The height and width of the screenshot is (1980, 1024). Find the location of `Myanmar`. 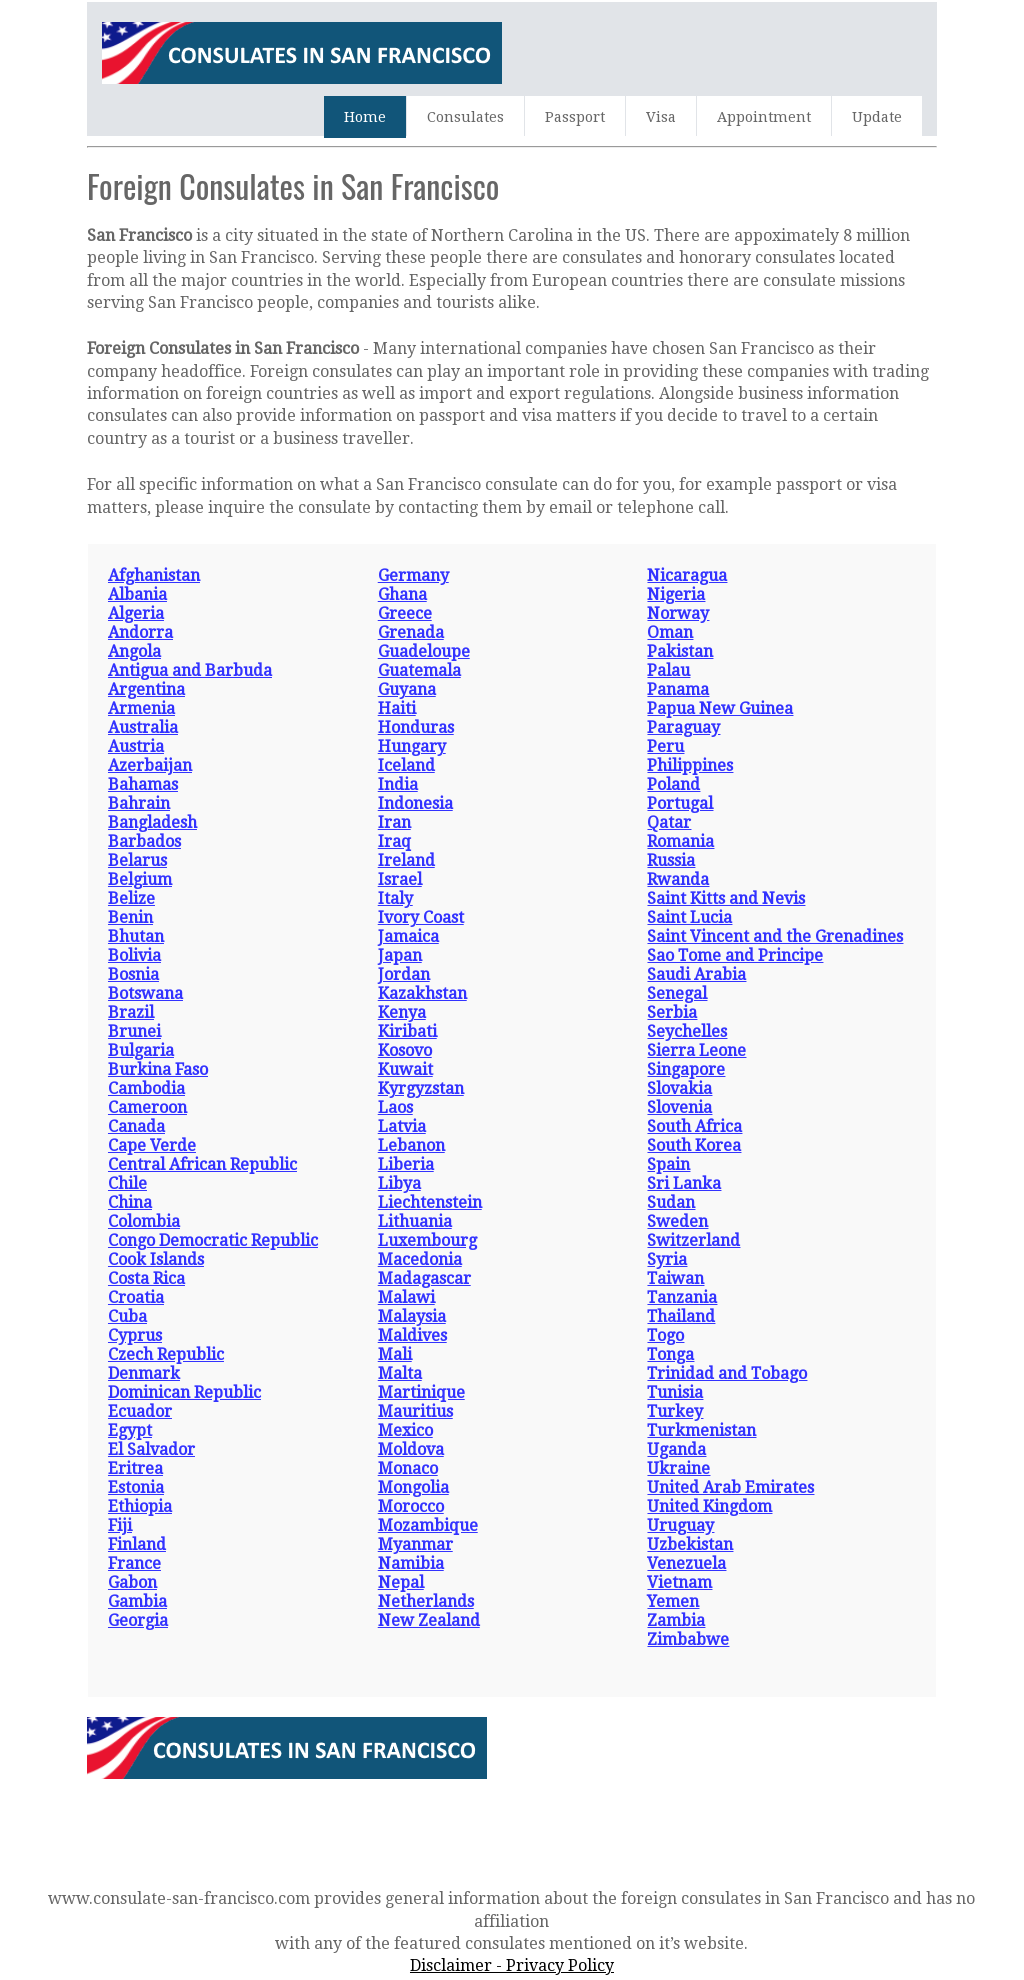

Myanmar is located at coordinates (415, 1544).